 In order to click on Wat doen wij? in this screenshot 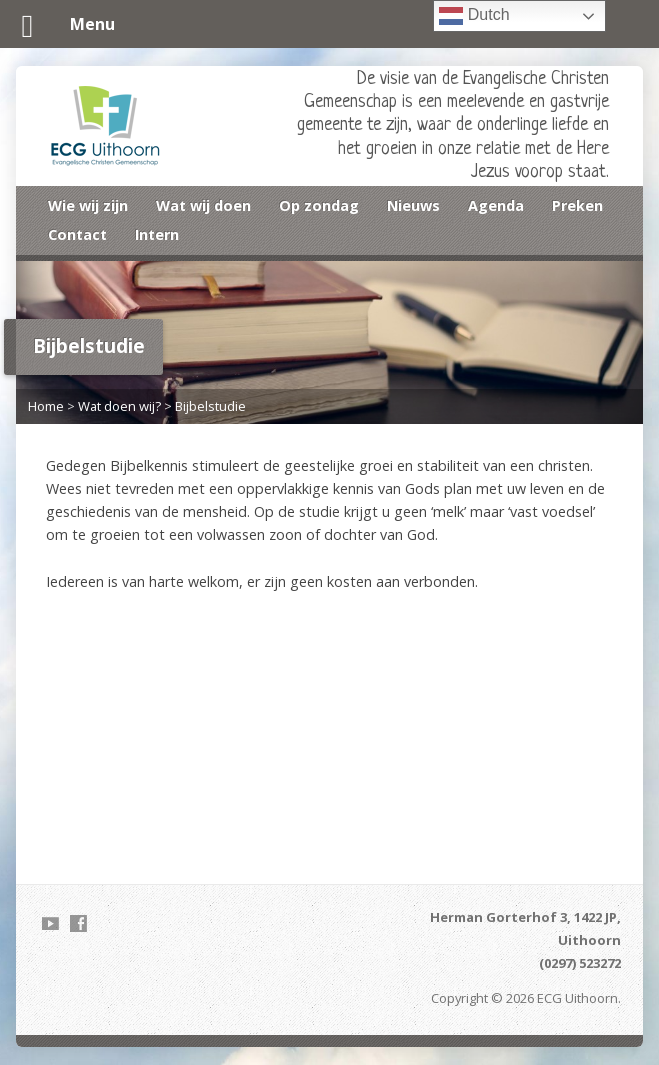, I will do `click(119, 406)`.